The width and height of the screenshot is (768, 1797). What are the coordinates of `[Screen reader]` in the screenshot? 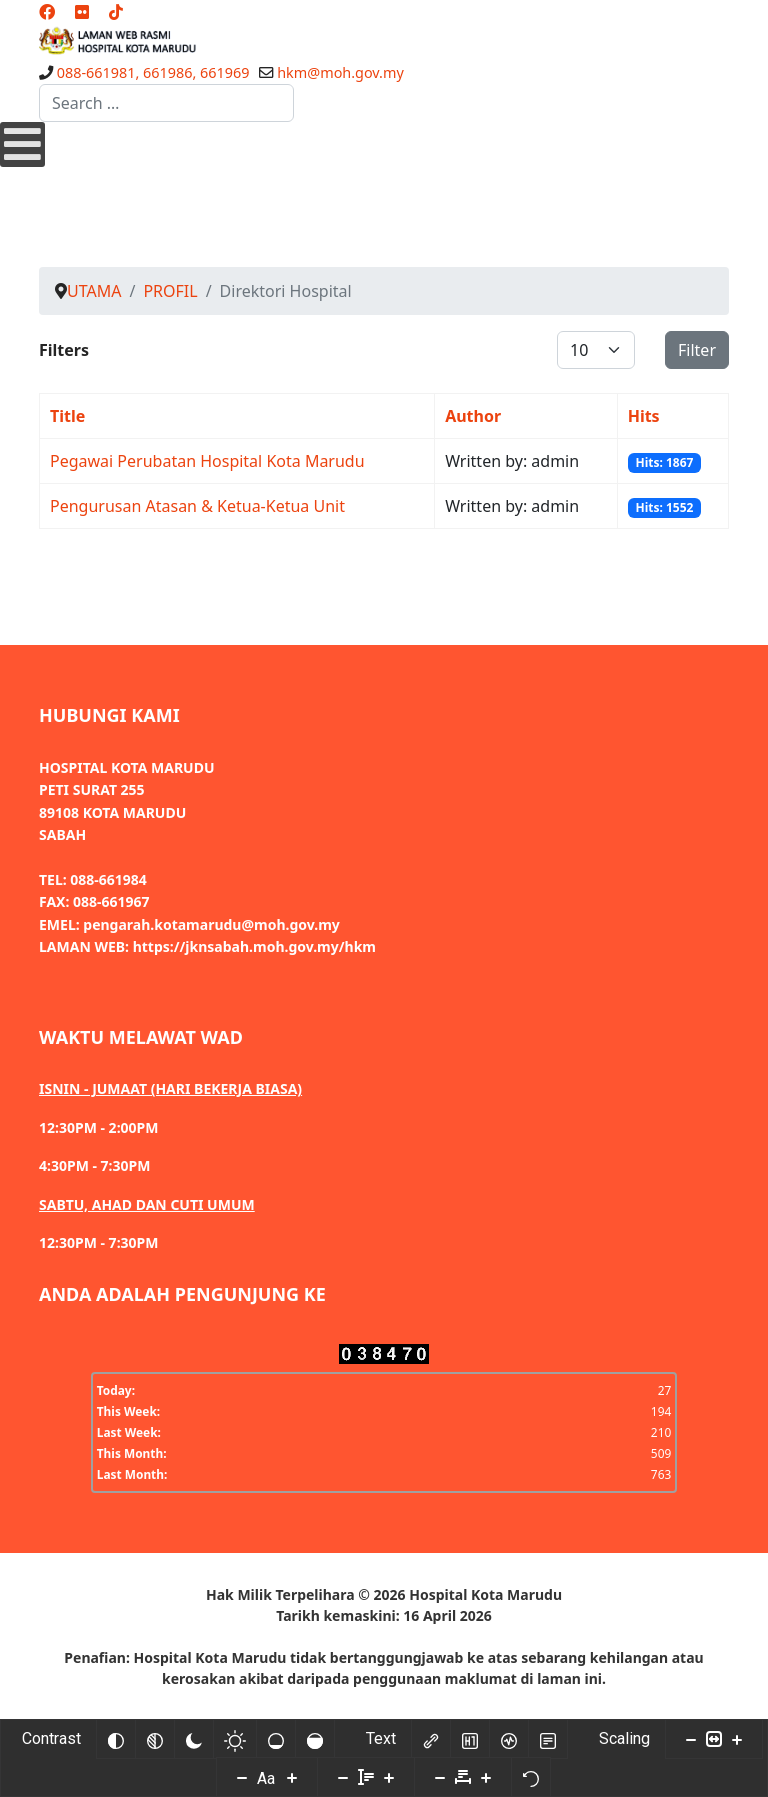 It's located at (509, 1739).